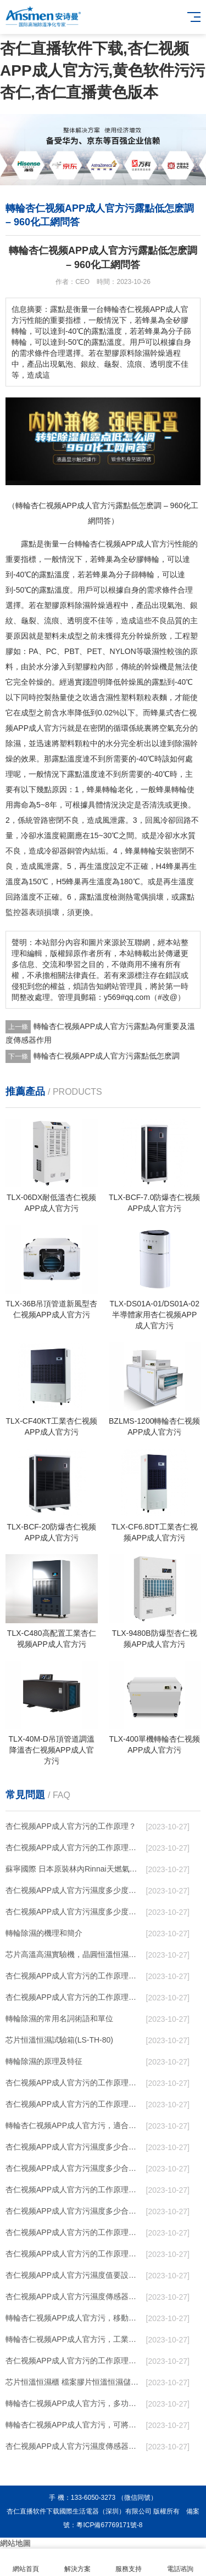 The height and width of the screenshot is (2576, 206). What do you see at coordinates (73, 2382) in the screenshot?
I see `芯片恒溫恒濕櫃 檔案膠片恒溫恒濕儲存櫃` at bounding box center [73, 2382].